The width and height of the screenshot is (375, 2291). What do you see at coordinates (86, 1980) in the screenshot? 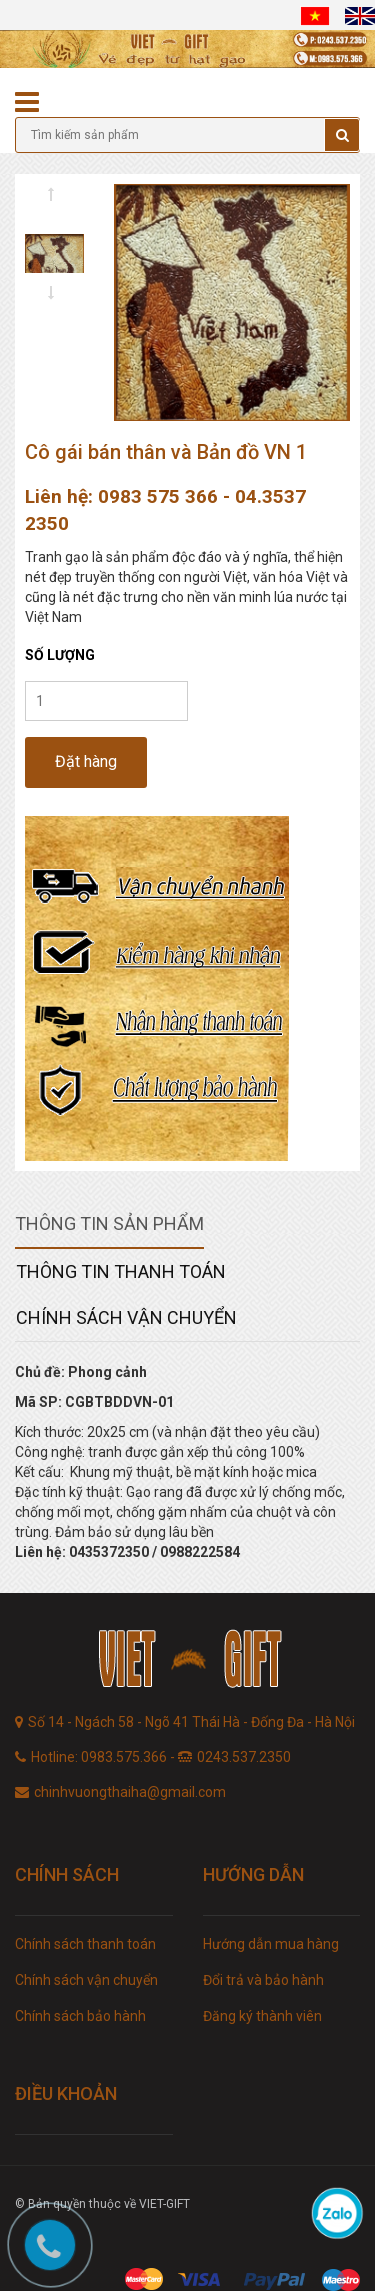
I see `Chính sách vận chuyển` at bounding box center [86, 1980].